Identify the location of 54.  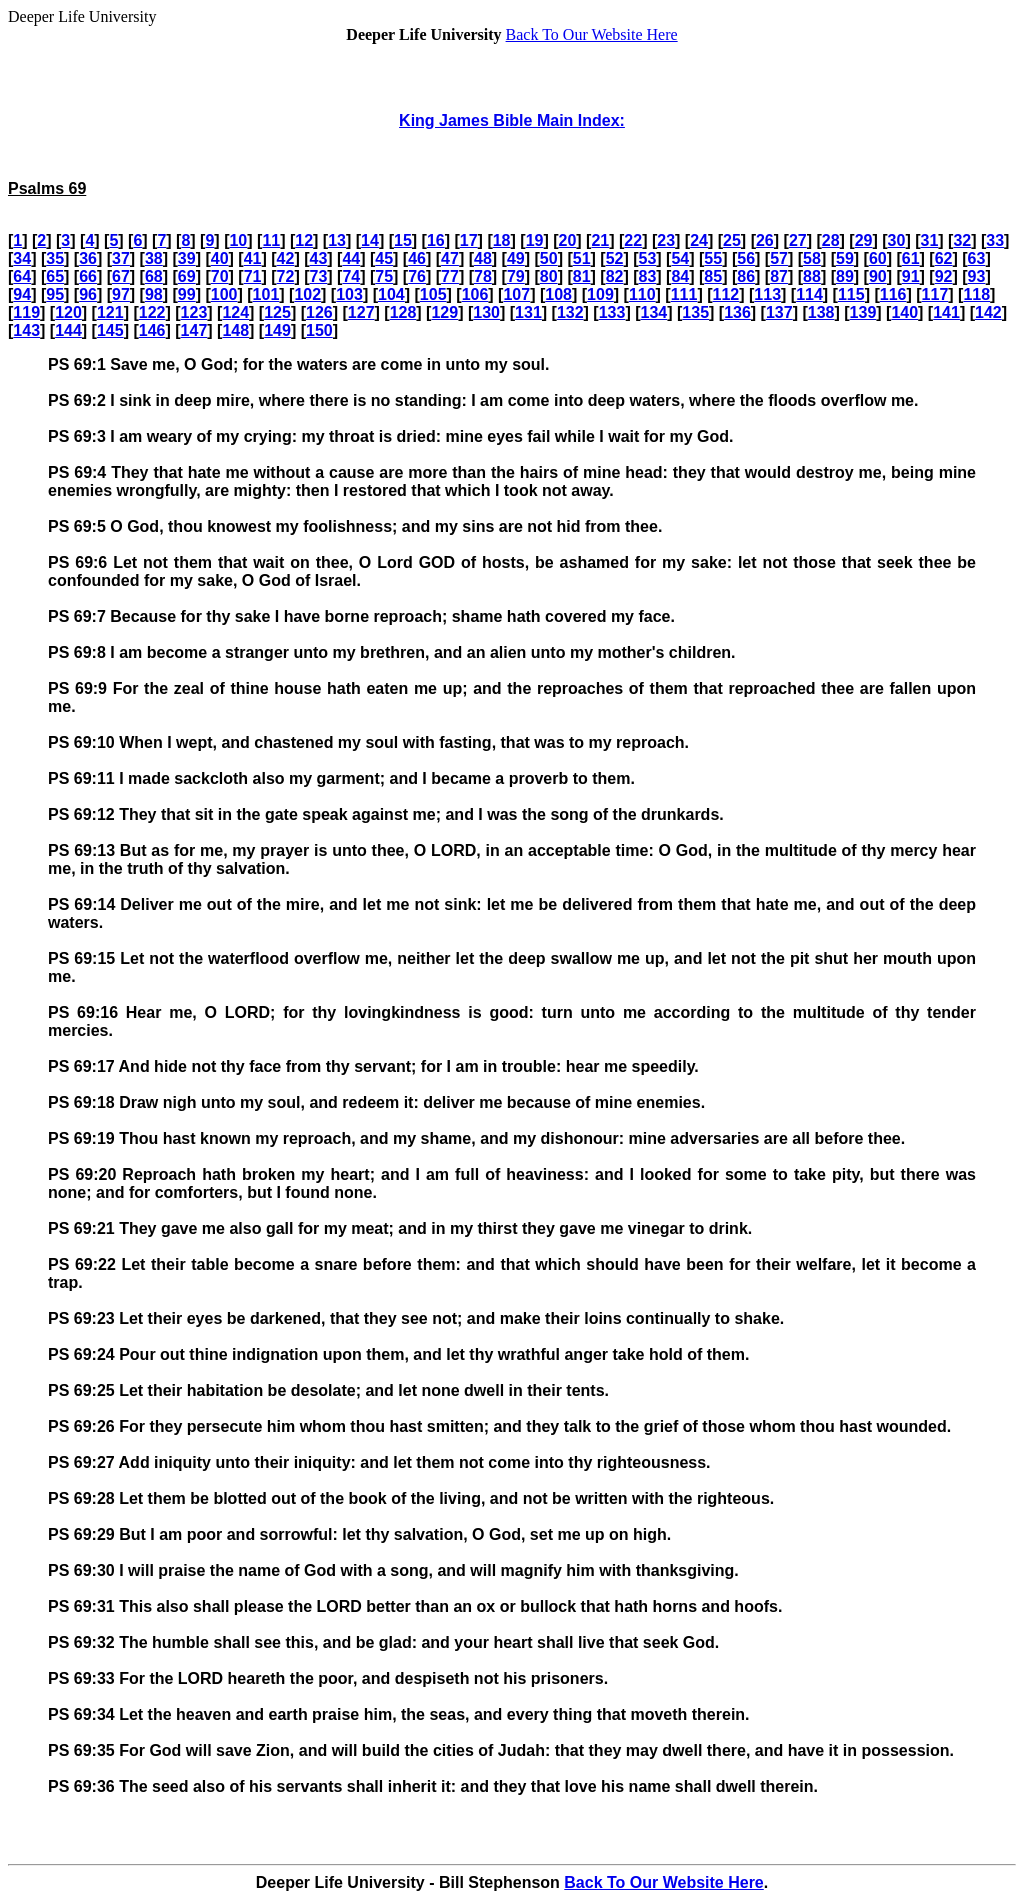
(680, 258).